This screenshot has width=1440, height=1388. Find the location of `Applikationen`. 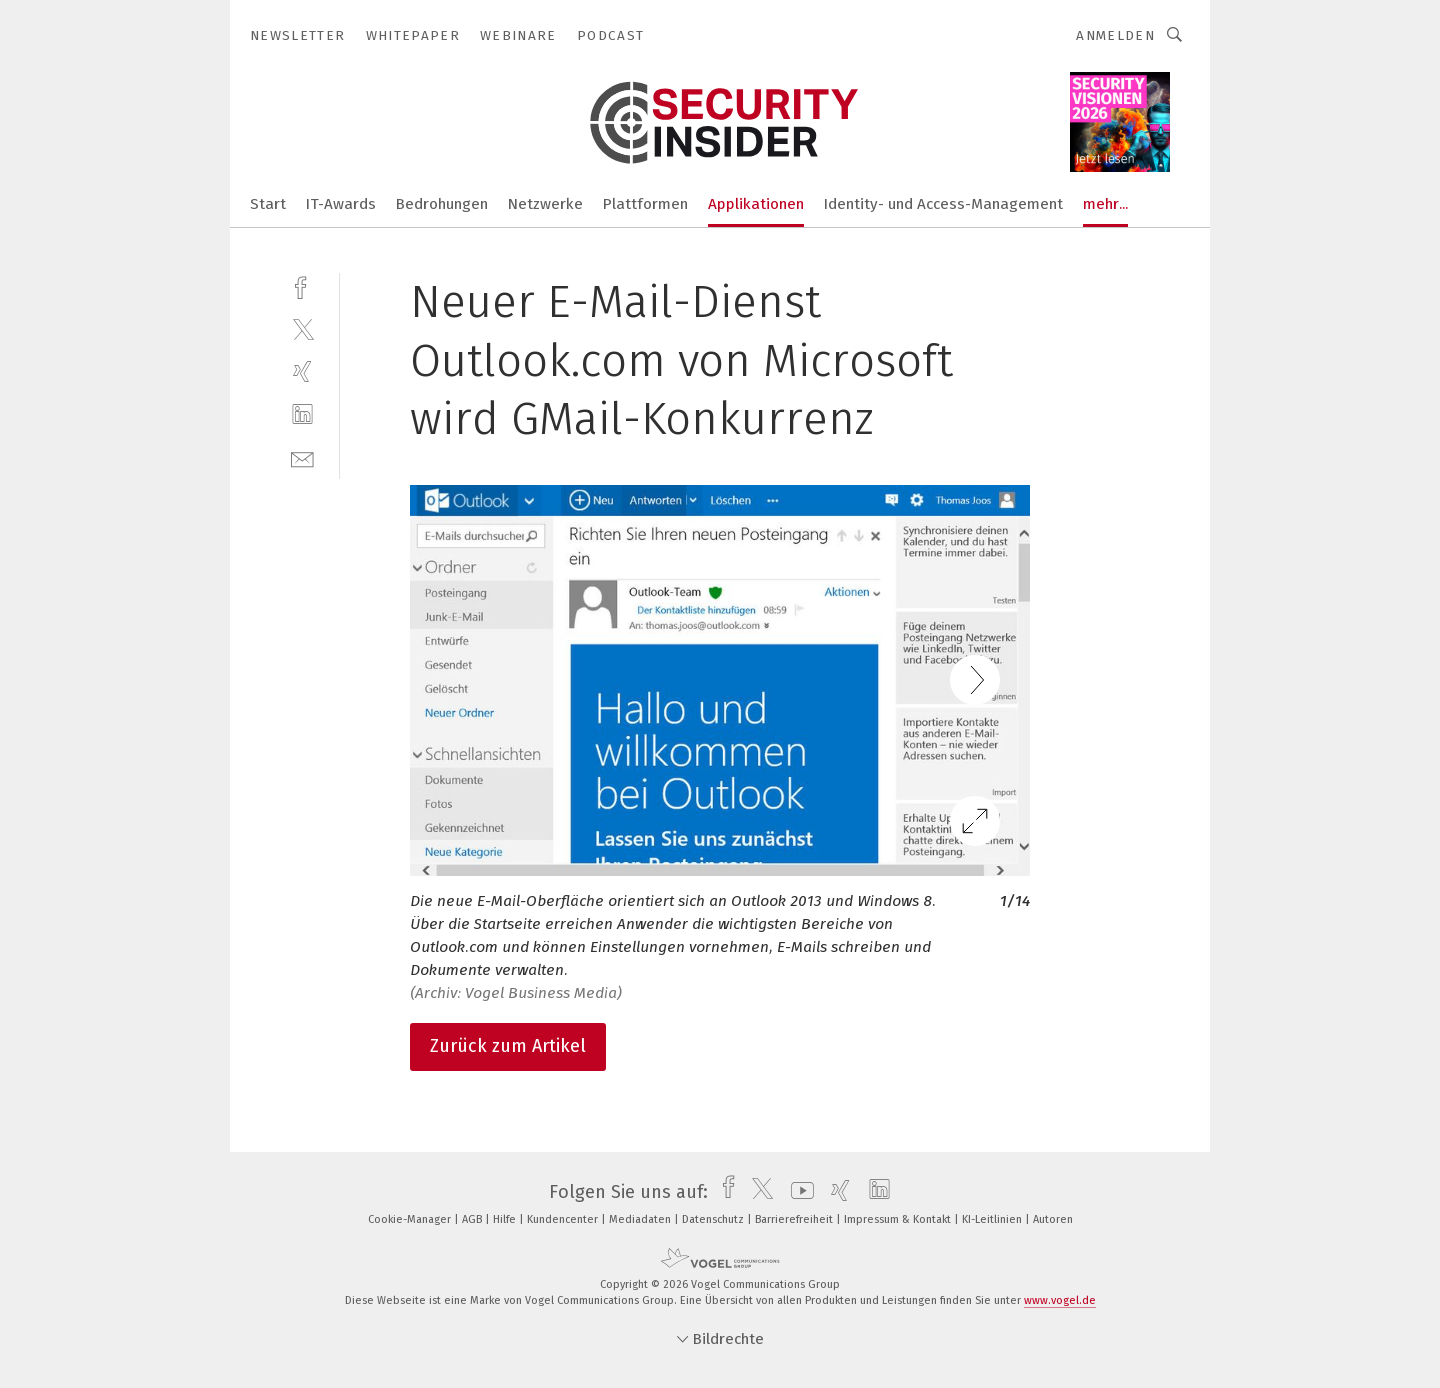

Applikationen is located at coordinates (756, 204).